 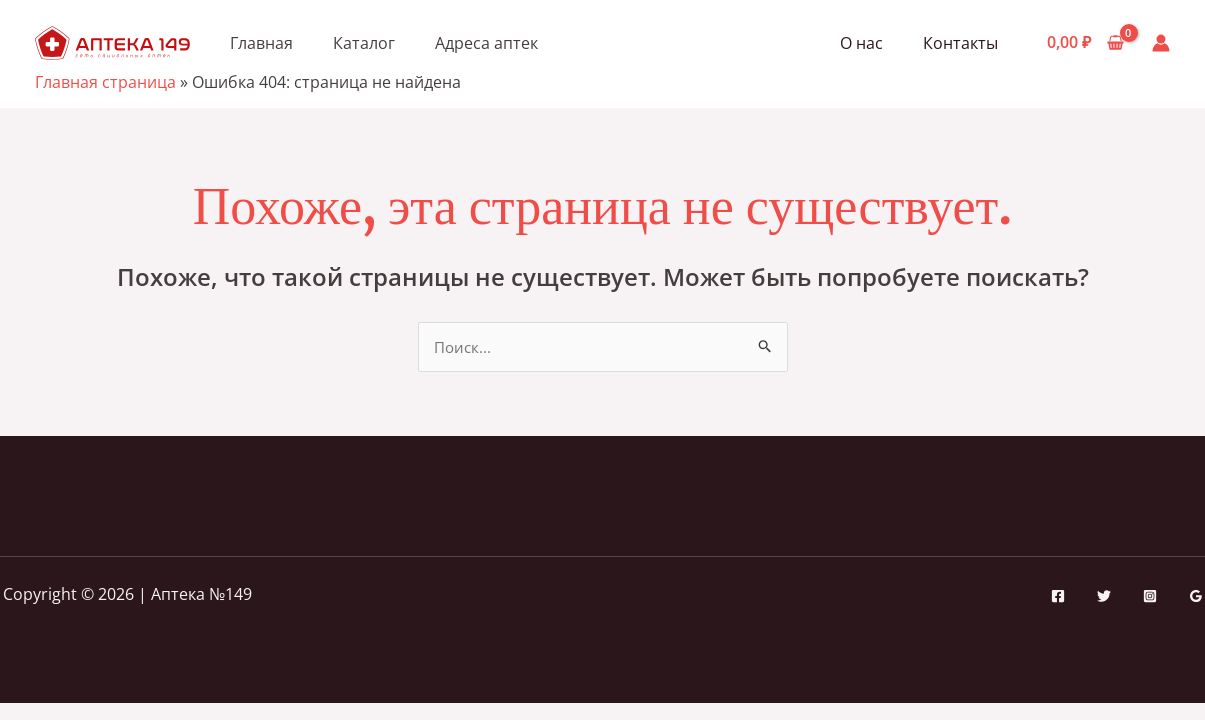 What do you see at coordinates (364, 43) in the screenshot?
I see `Каталог` at bounding box center [364, 43].